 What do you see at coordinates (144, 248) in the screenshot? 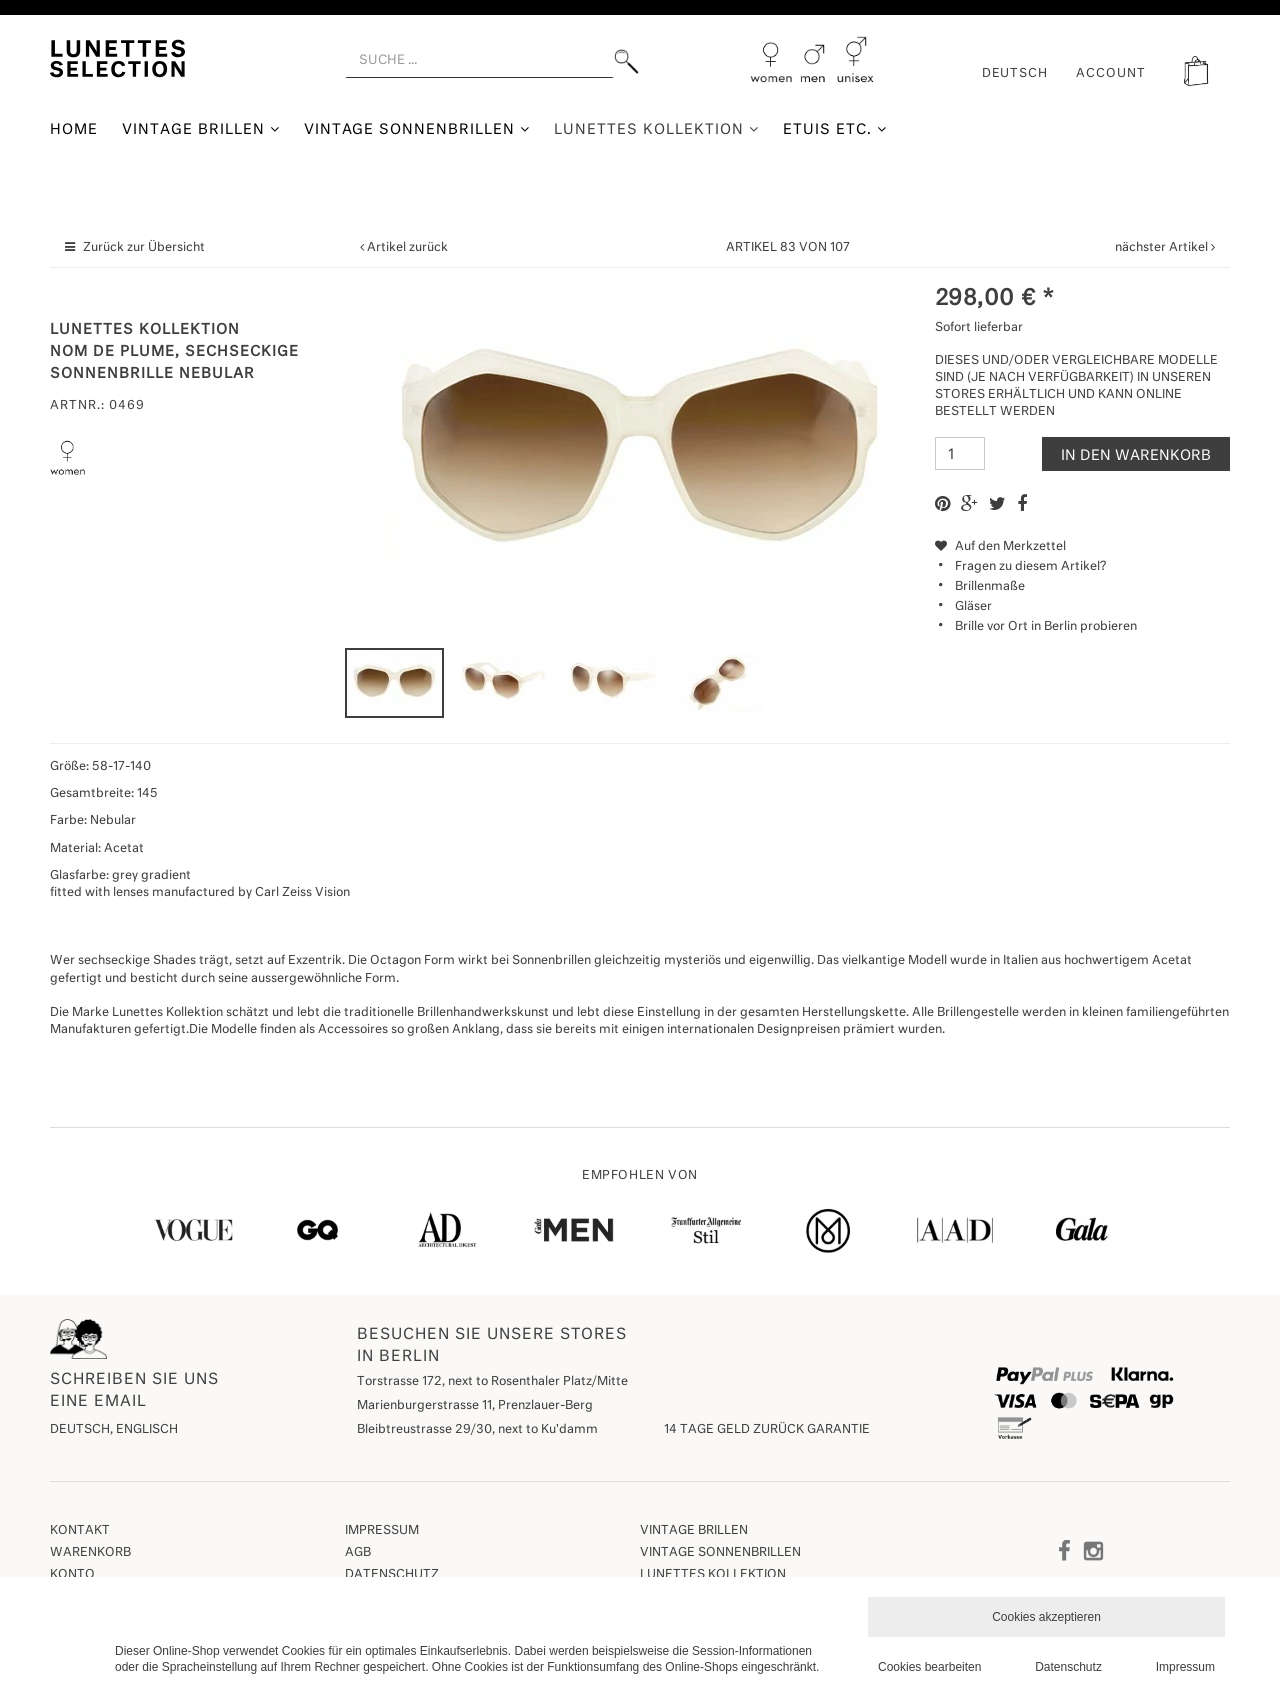
I see `Zurück zur Übersicht` at bounding box center [144, 248].